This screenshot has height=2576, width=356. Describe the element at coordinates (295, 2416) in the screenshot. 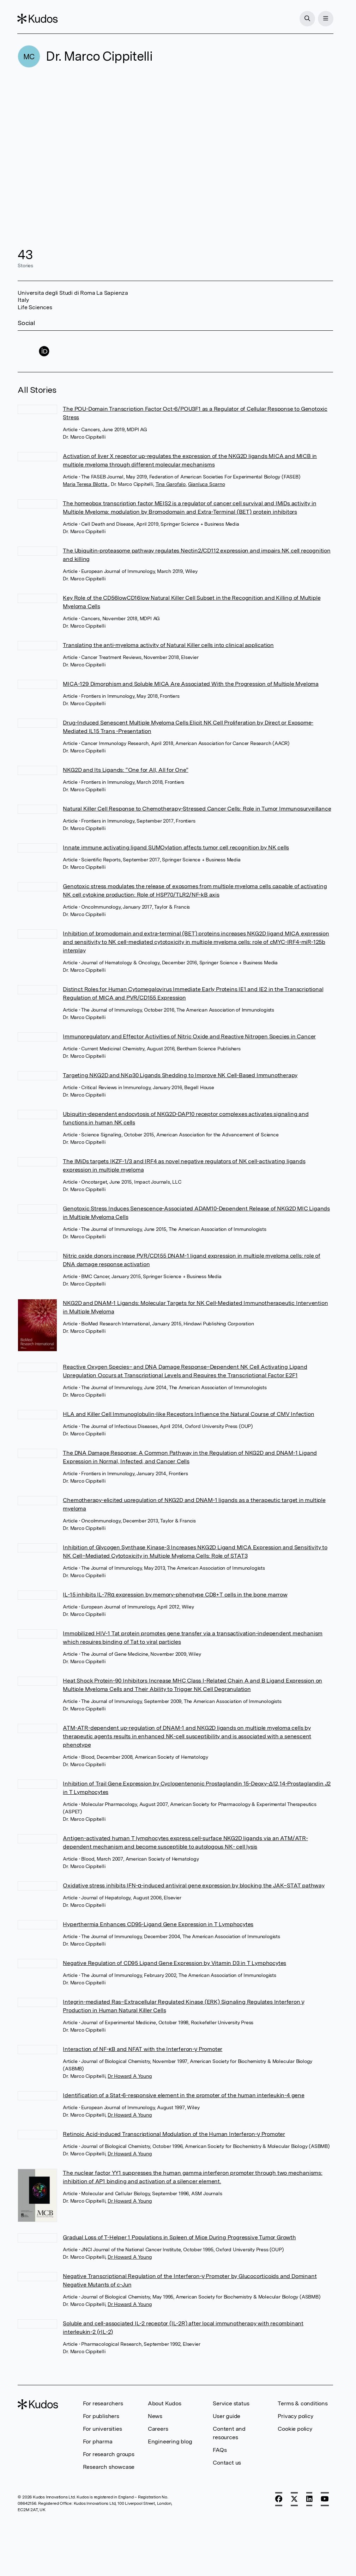

I see `Privacy policy` at that location.